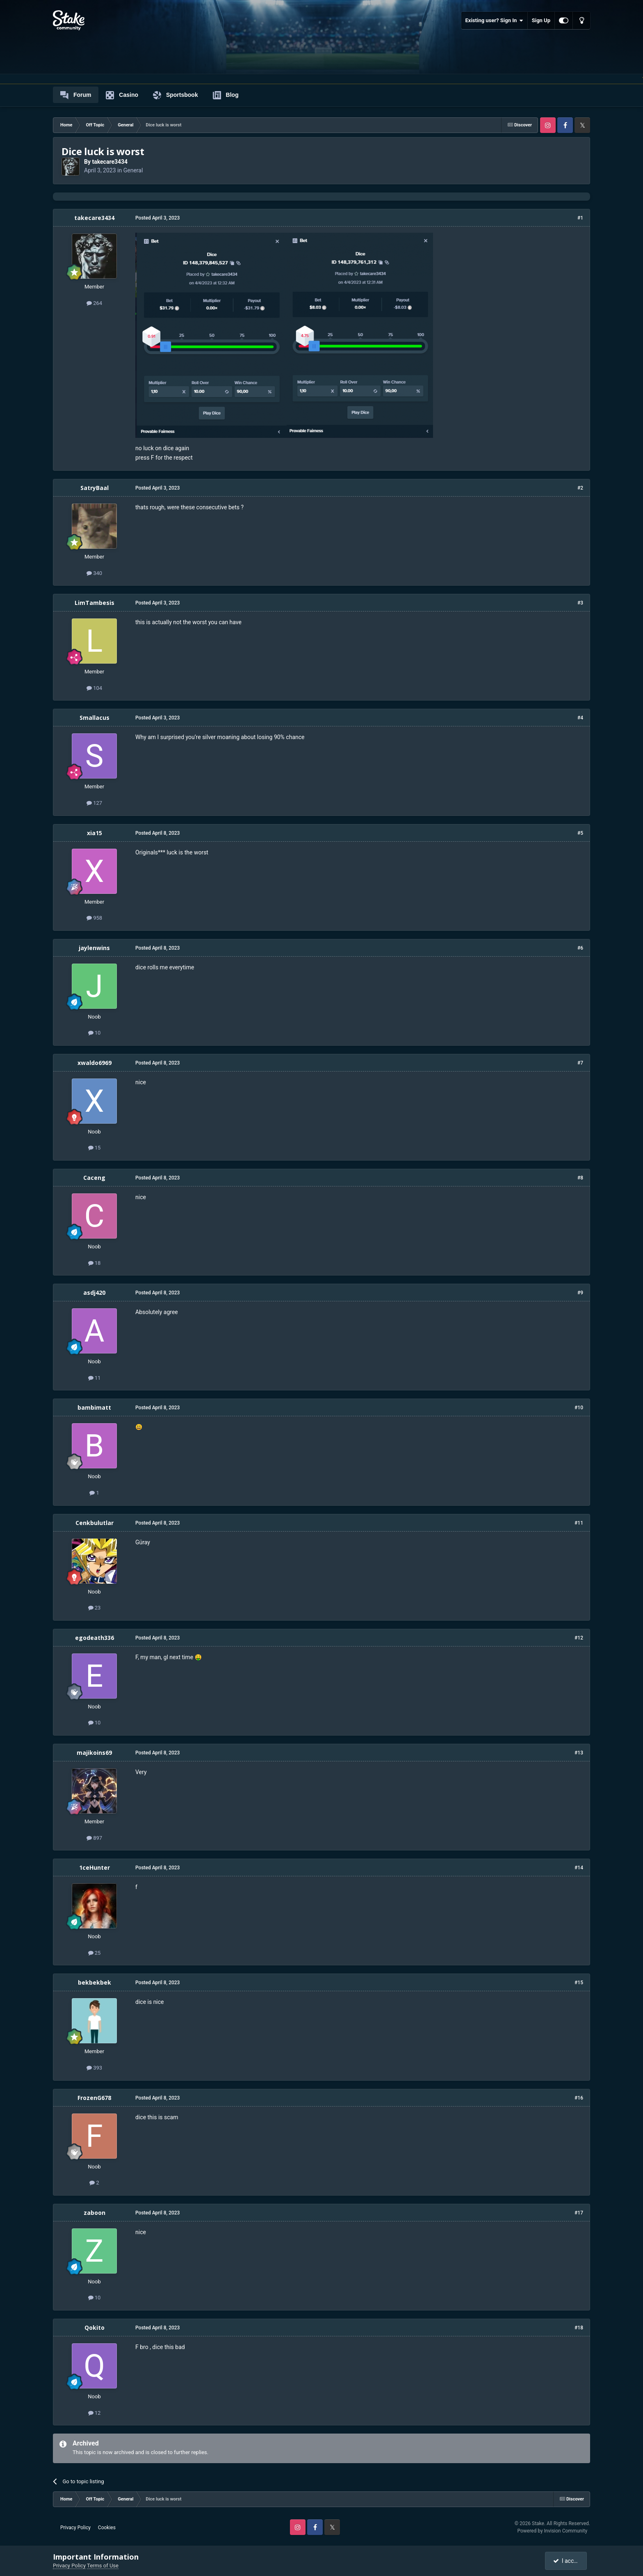 The width and height of the screenshot is (643, 2576). What do you see at coordinates (94, 1148) in the screenshot?
I see `15` at bounding box center [94, 1148].